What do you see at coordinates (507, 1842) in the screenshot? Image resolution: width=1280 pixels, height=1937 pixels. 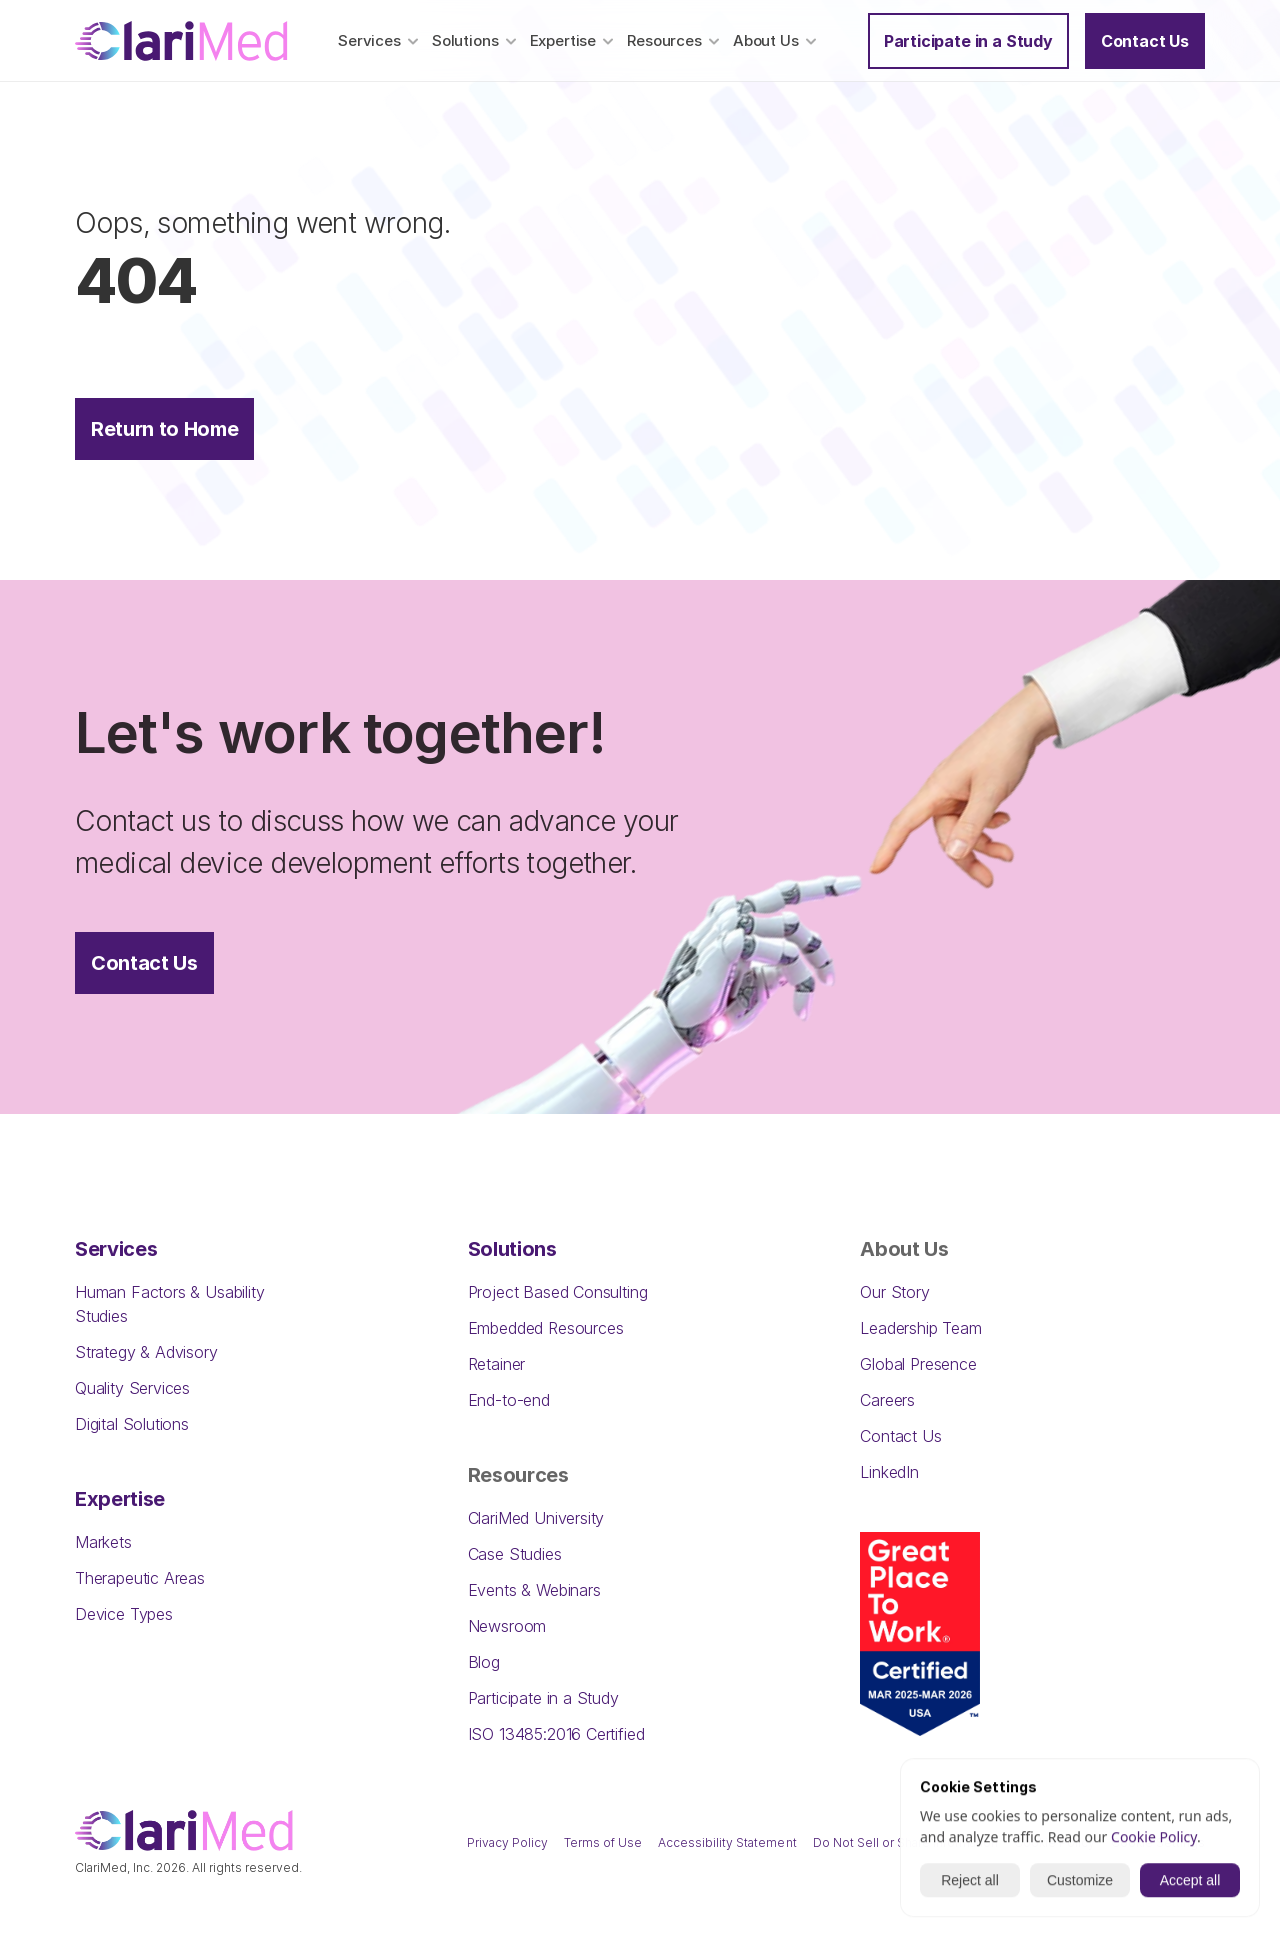 I see `Privacy Policy` at bounding box center [507, 1842].